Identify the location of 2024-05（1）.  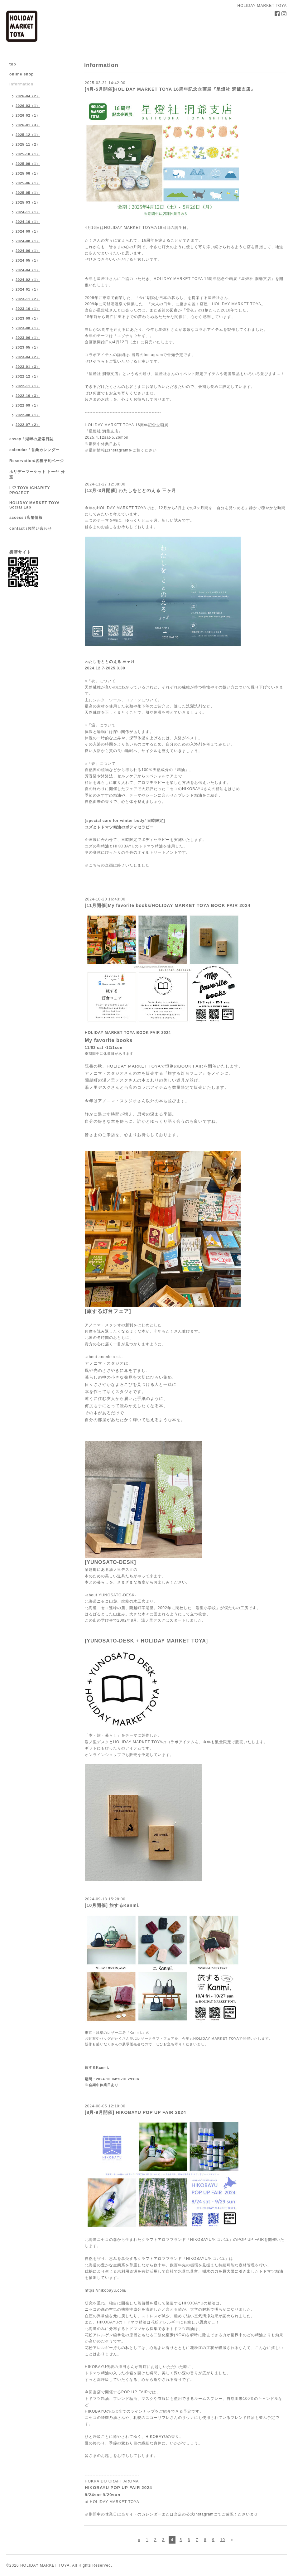
(28, 260).